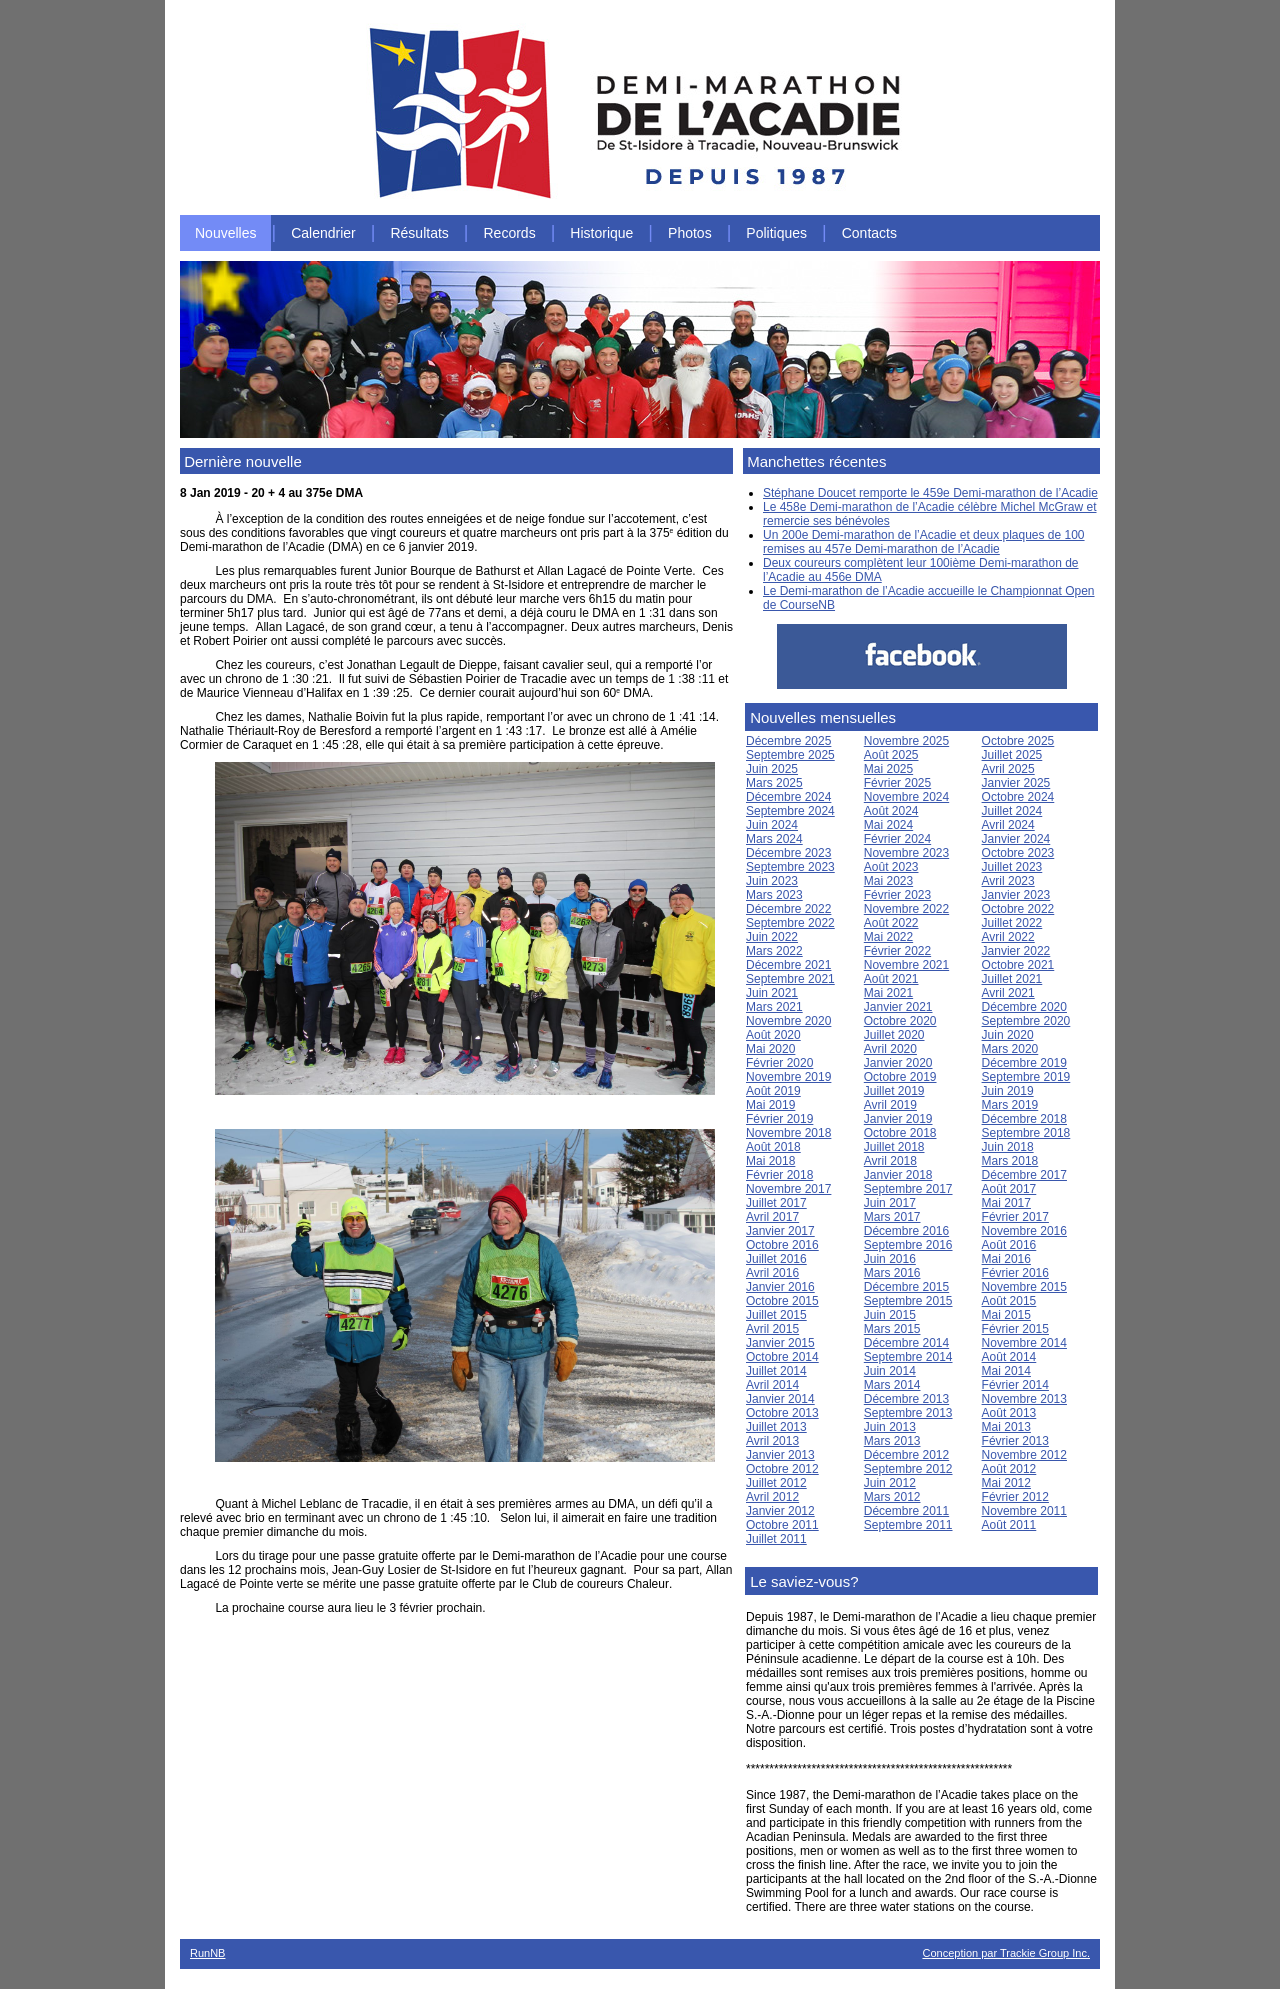 The image size is (1280, 1989). I want to click on Juillet 2017, so click(776, 1203).